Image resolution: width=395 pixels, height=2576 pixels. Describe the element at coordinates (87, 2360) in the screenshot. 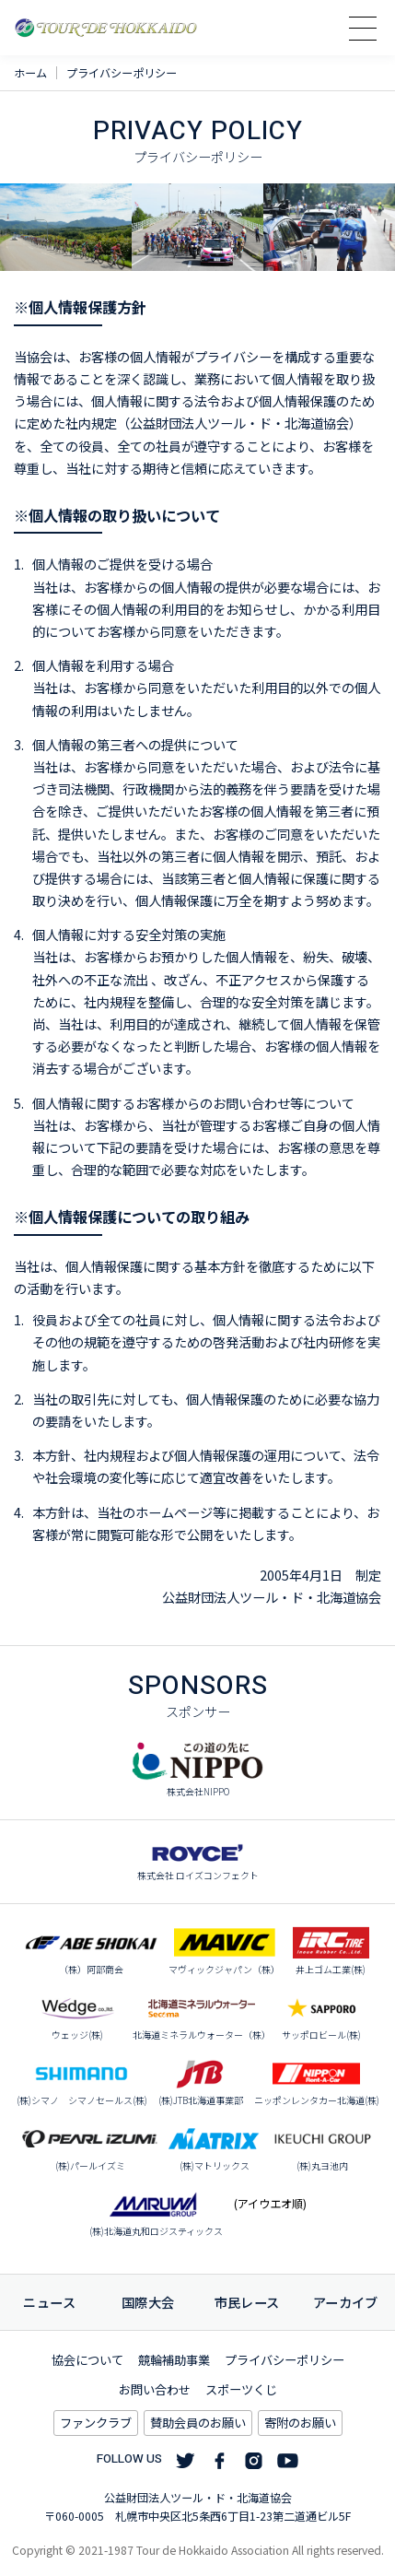

I see `協会について` at that location.